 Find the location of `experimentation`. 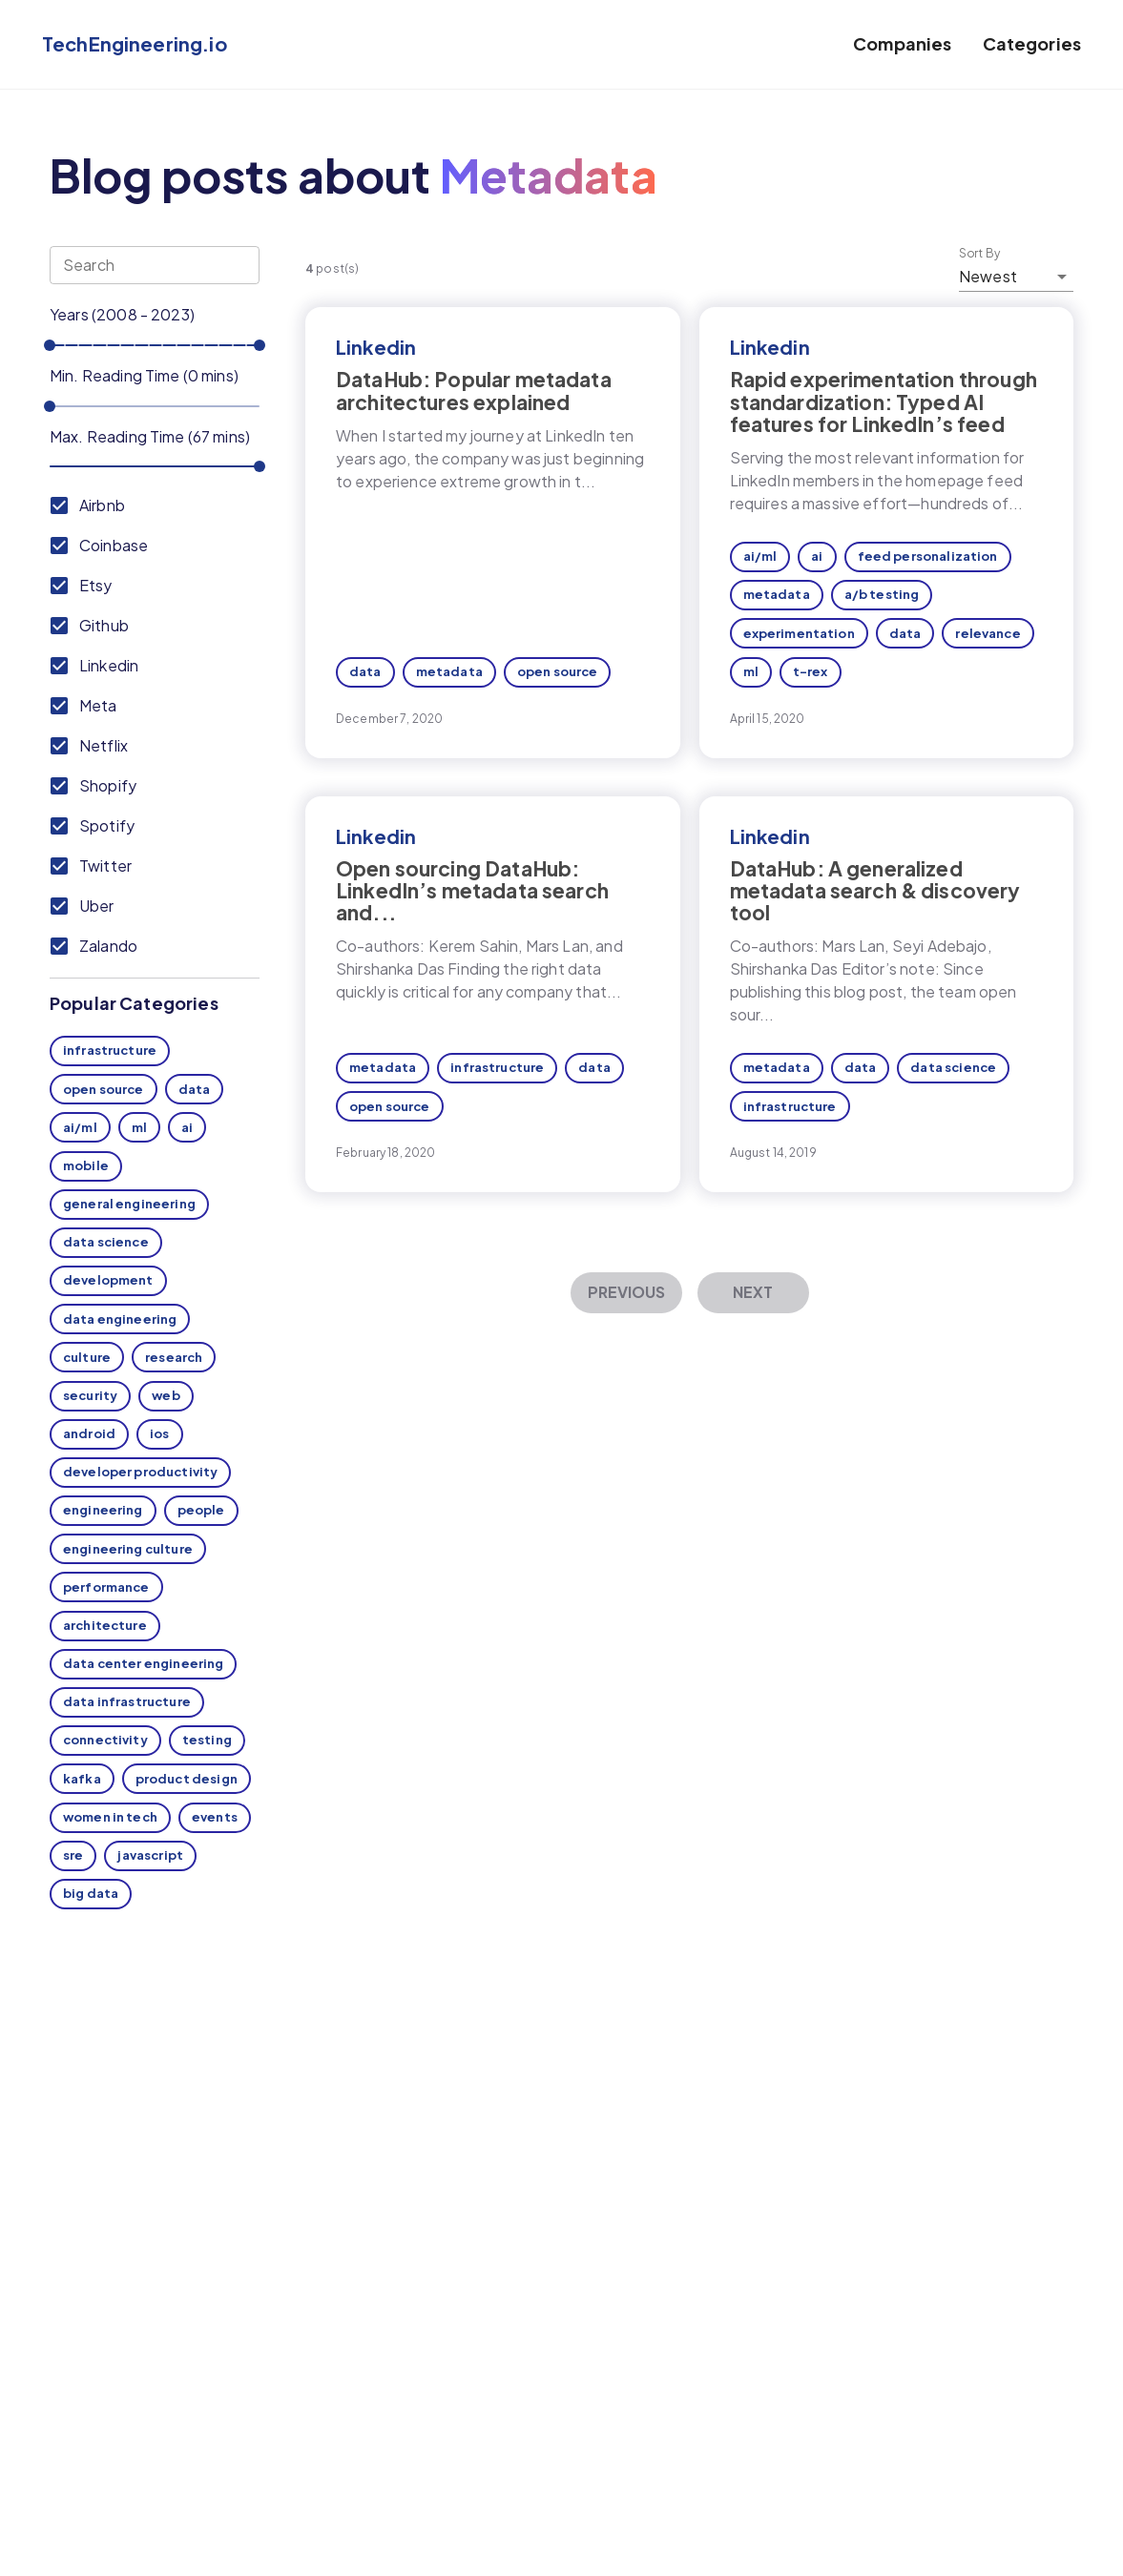

experimentation is located at coordinates (799, 633).